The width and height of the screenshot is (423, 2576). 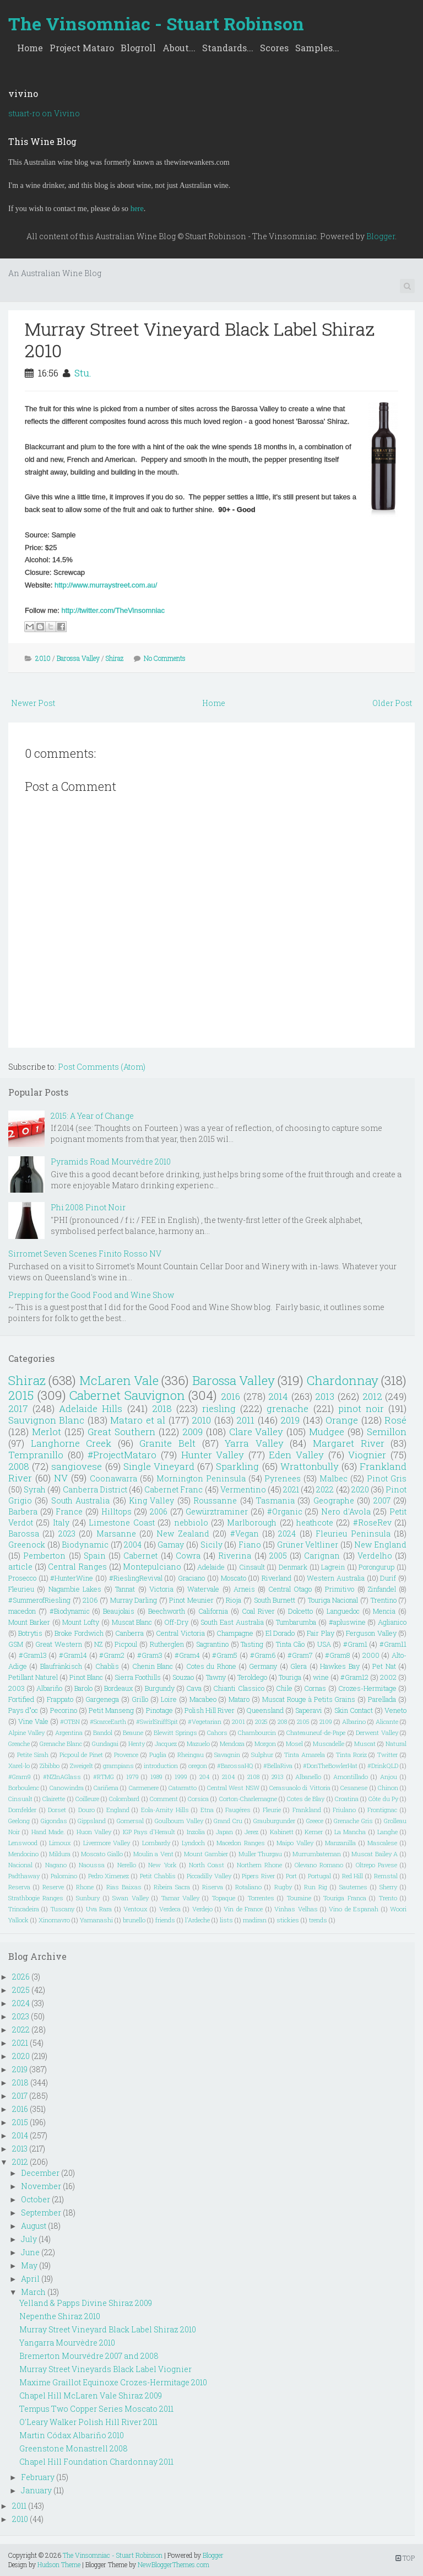 What do you see at coordinates (95, 1555) in the screenshot?
I see `Spain` at bounding box center [95, 1555].